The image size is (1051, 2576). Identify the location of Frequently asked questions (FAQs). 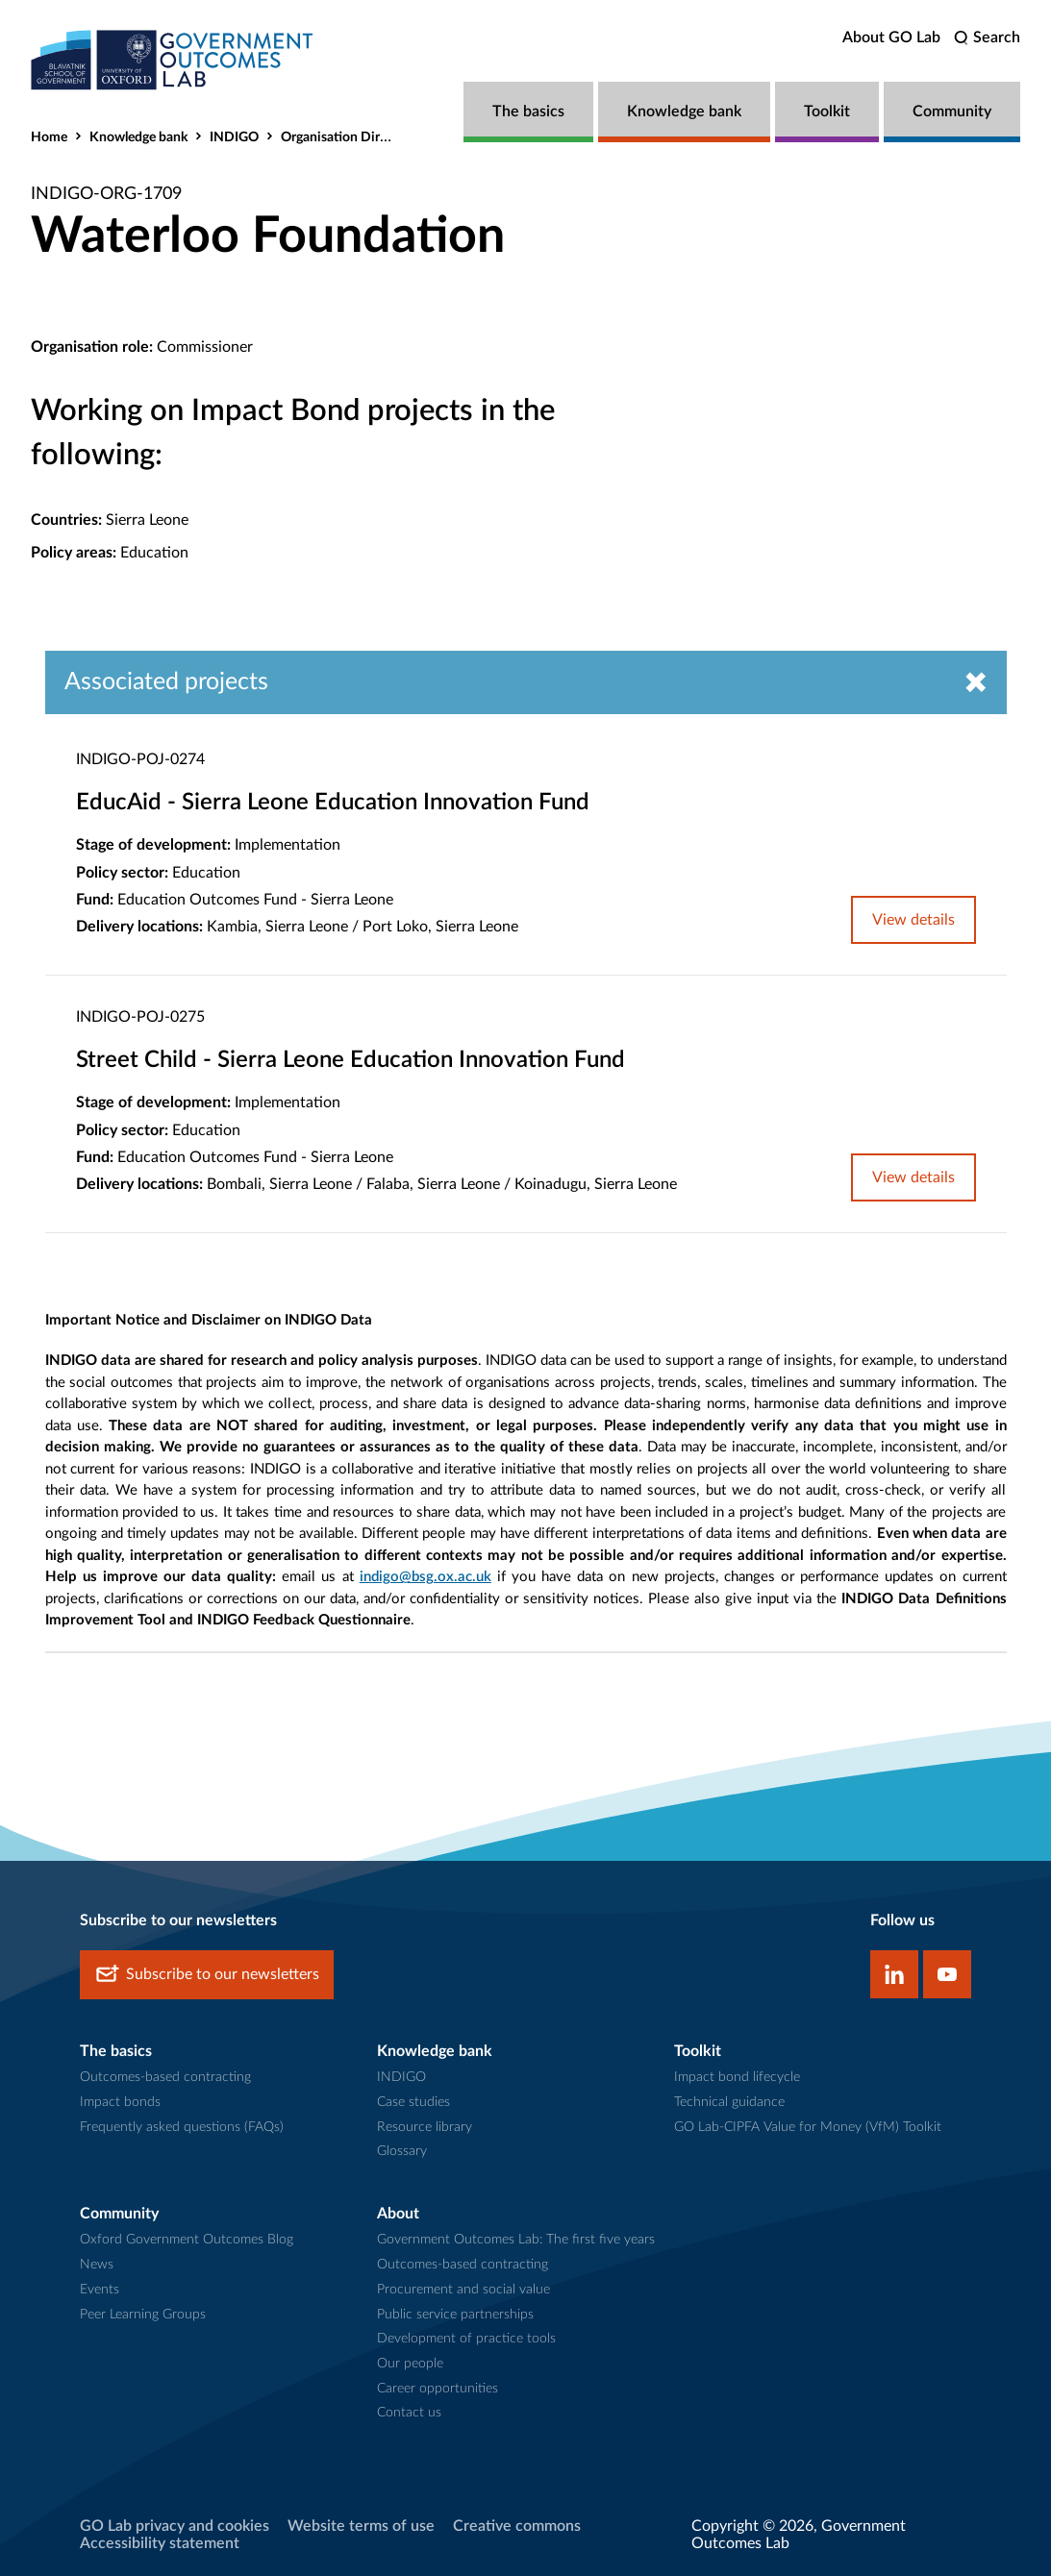
(182, 2127).